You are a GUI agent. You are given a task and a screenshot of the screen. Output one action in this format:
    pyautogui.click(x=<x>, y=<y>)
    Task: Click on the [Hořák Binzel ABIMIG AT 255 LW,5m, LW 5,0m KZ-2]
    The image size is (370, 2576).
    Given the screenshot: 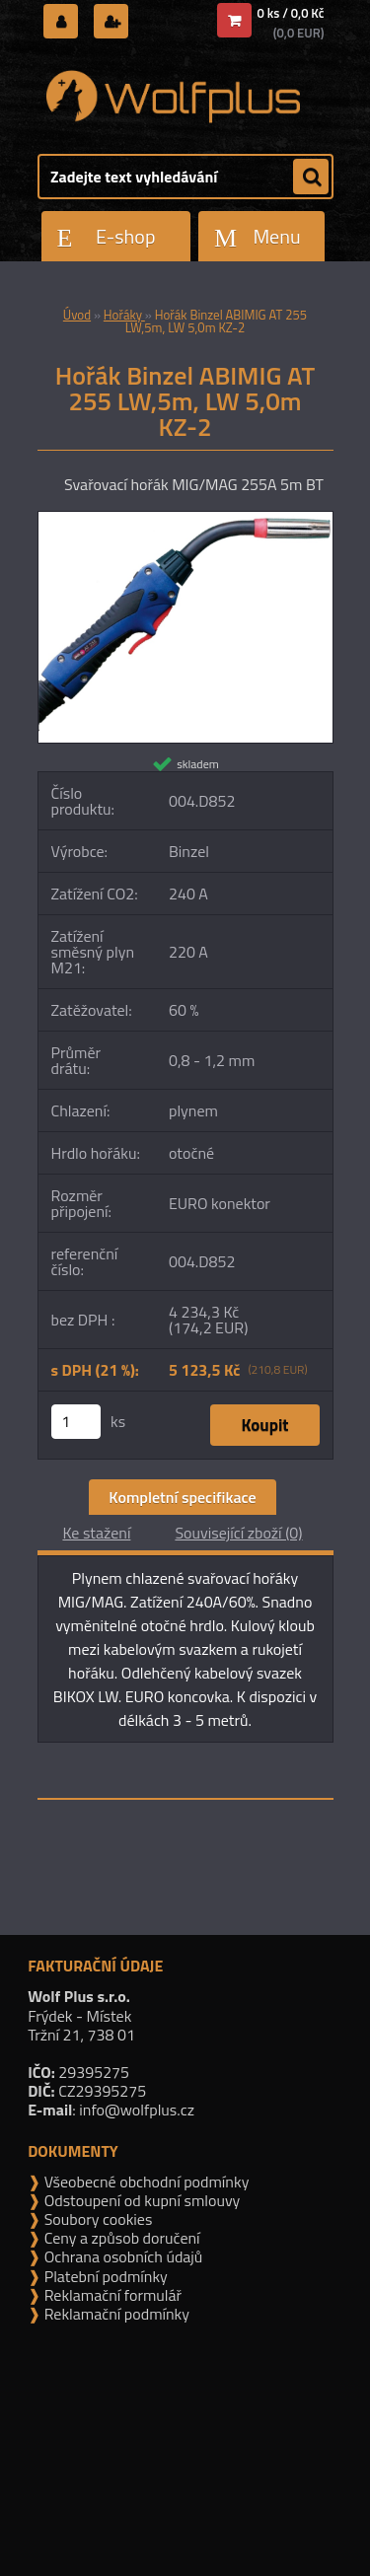 What is the action you would take?
    pyautogui.click(x=185, y=520)
    